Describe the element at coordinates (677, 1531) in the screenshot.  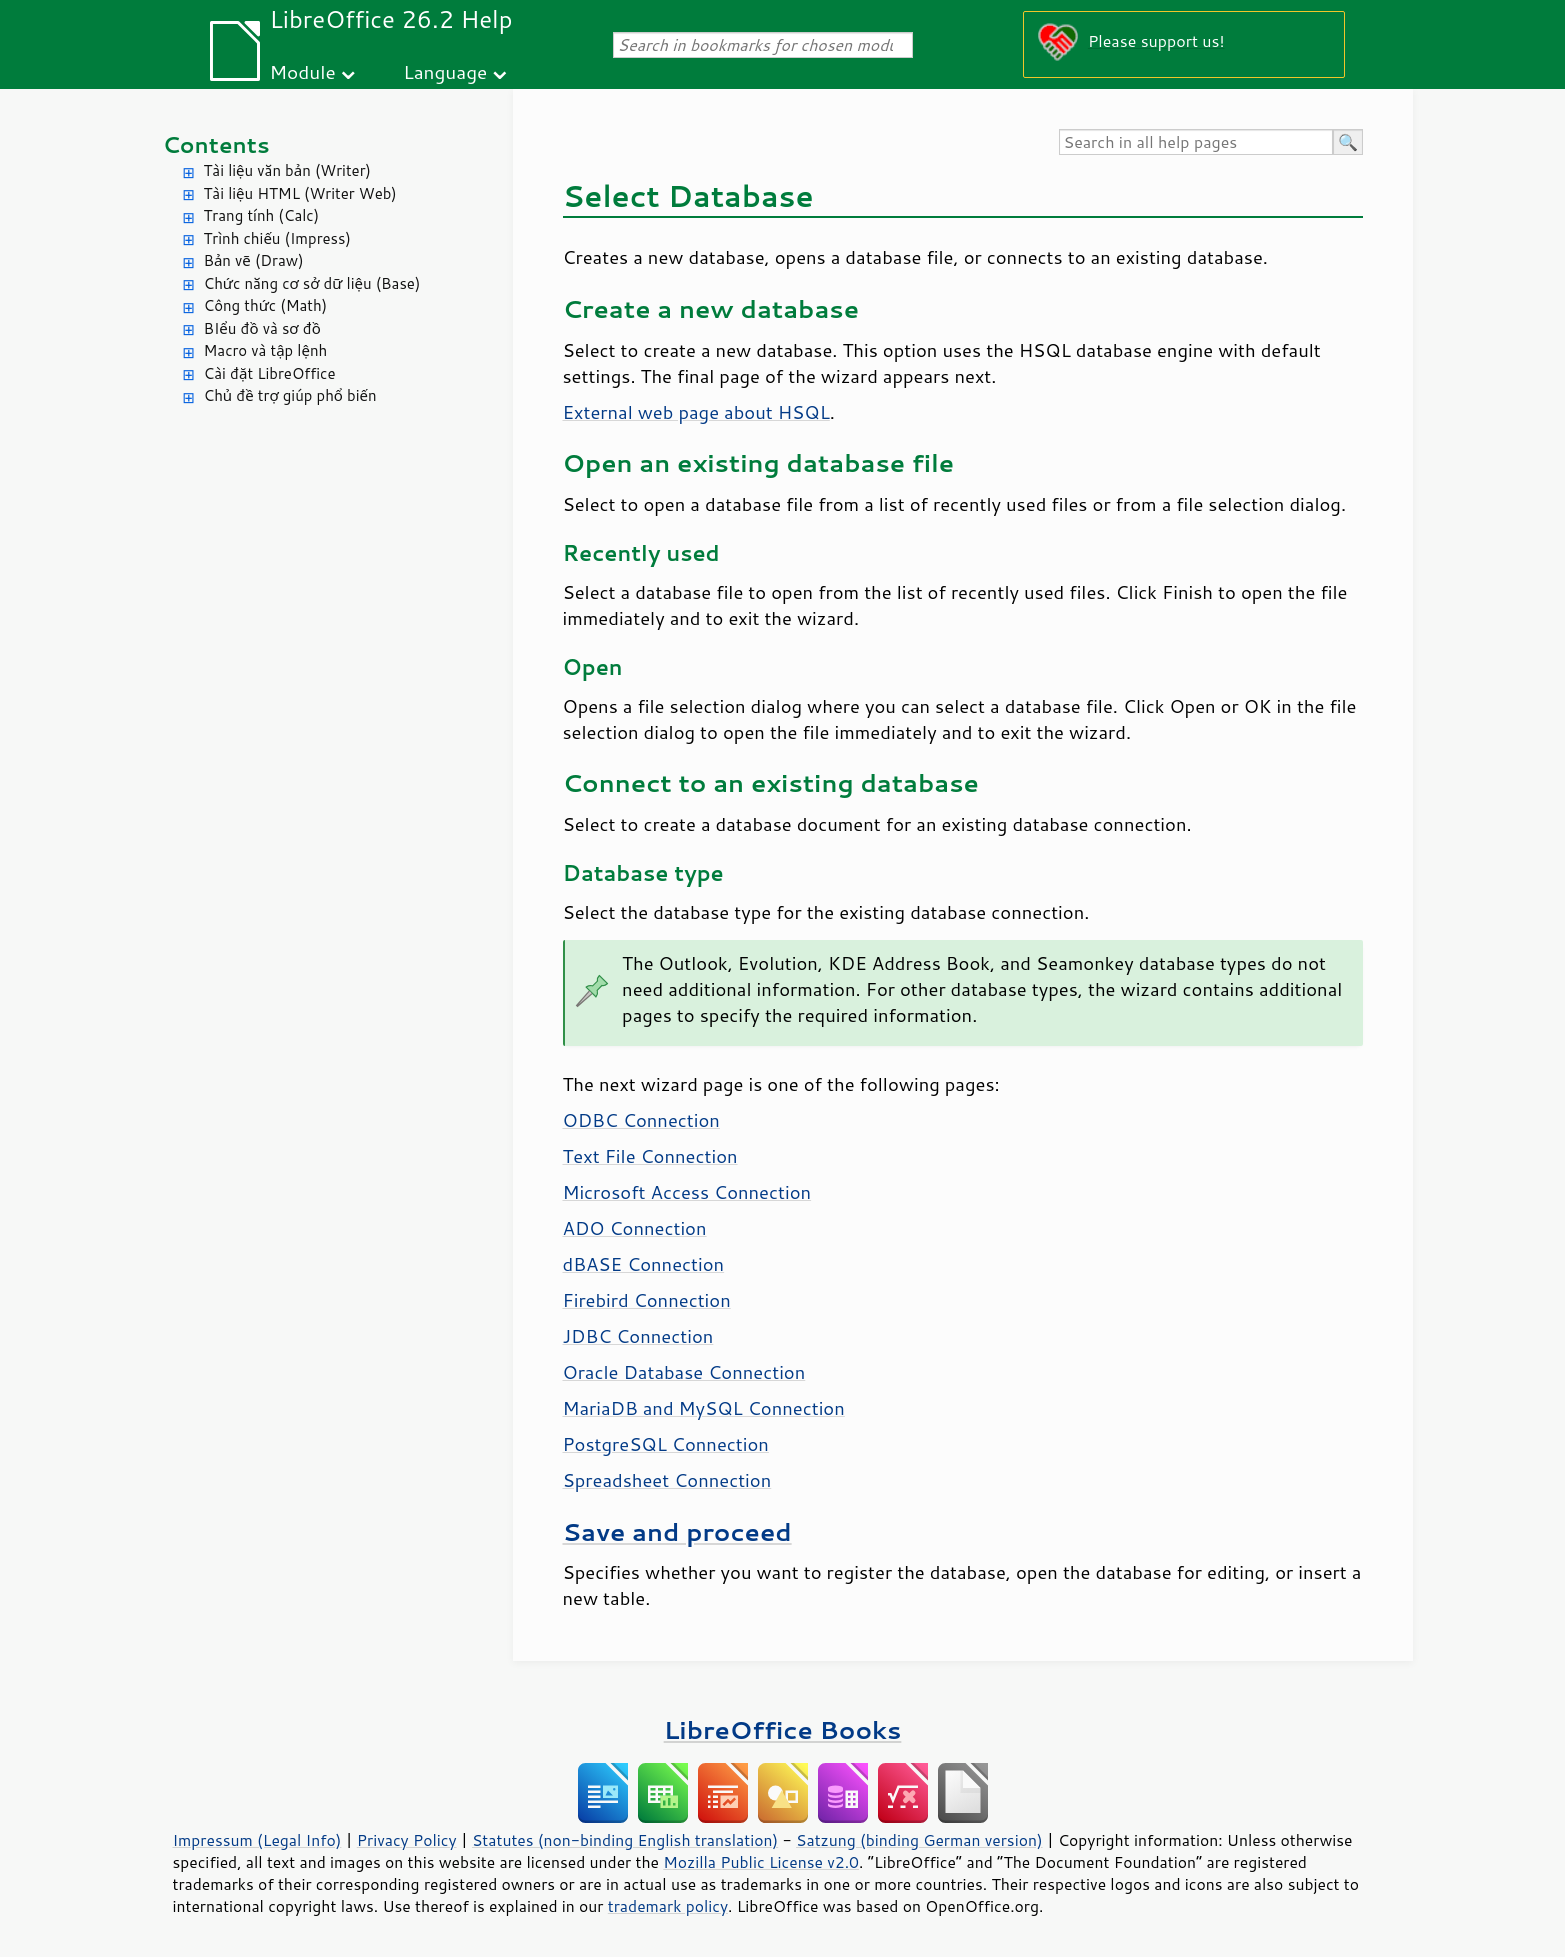
I see `Save and proceed` at that location.